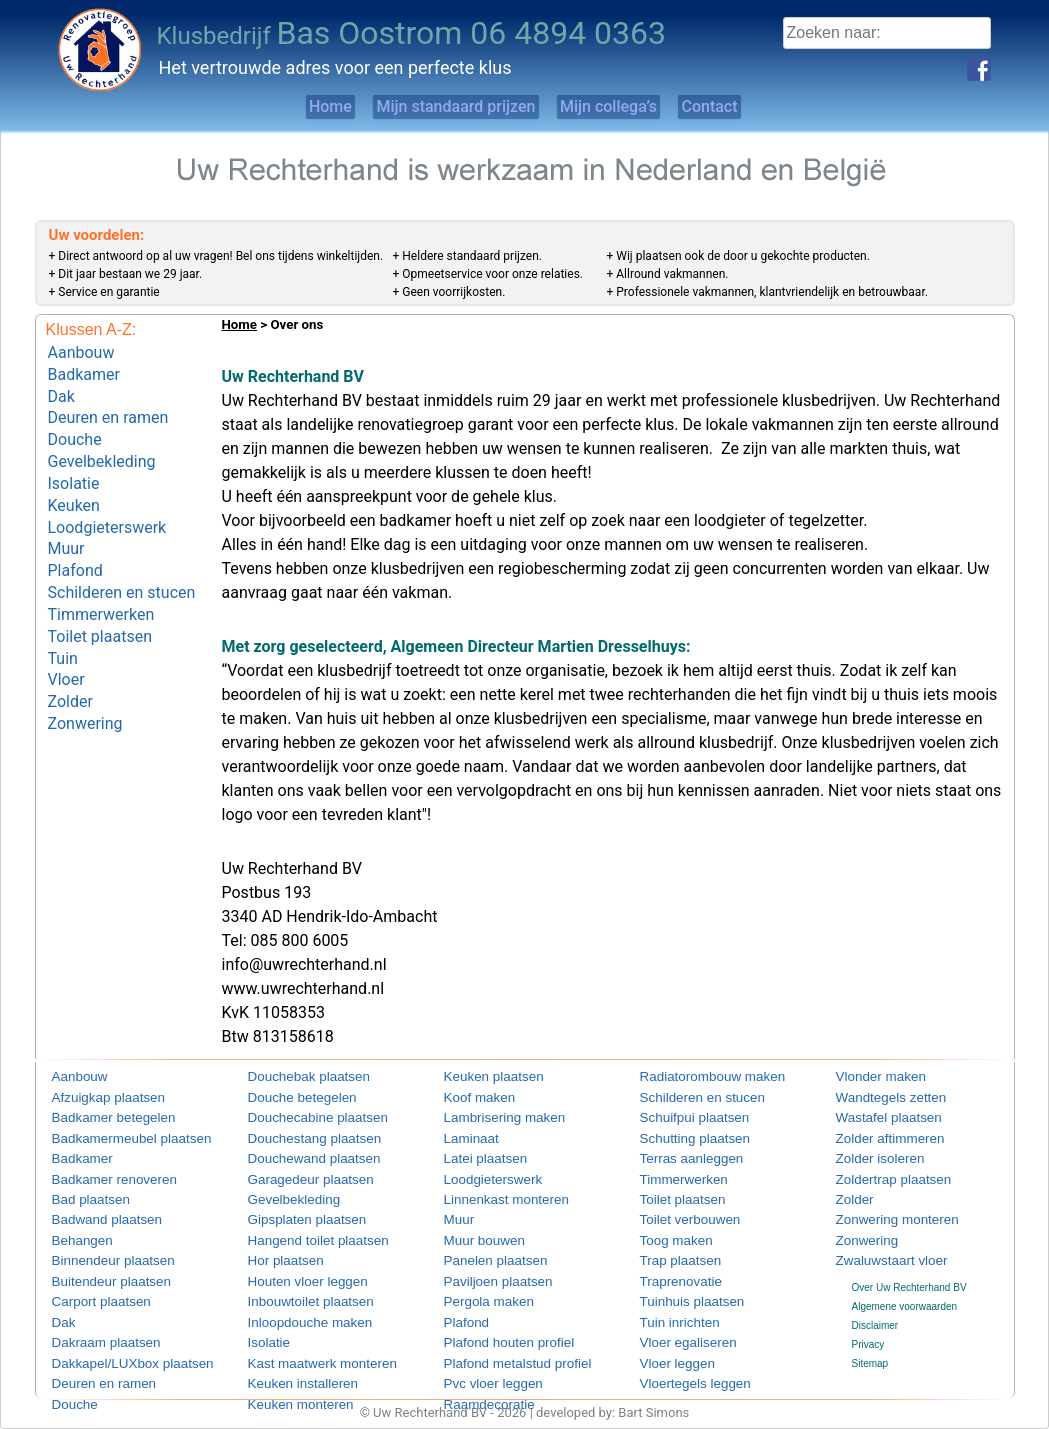 This screenshot has width=1049, height=1429. I want to click on Sitemap, so click(870, 1351).